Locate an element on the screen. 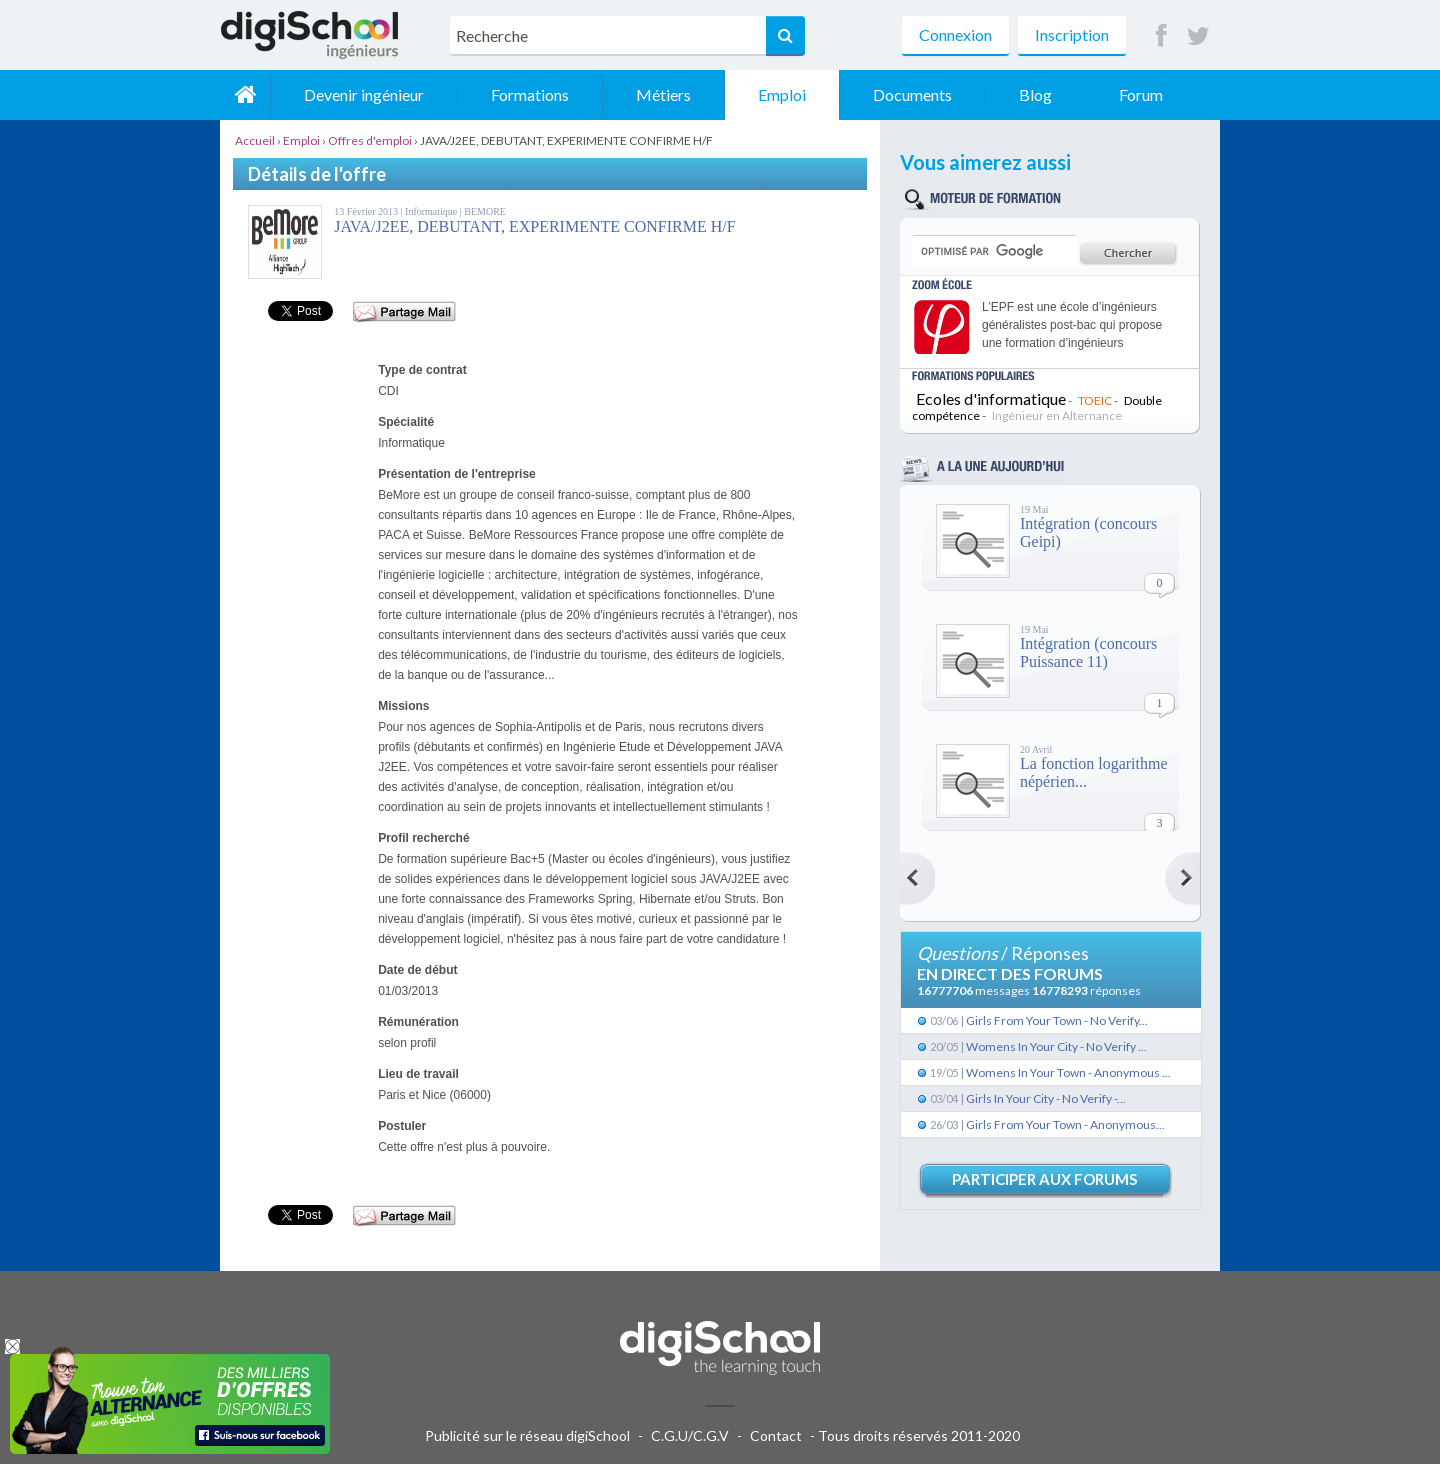 The image size is (1440, 1464). Inscription is located at coordinates (1072, 34).